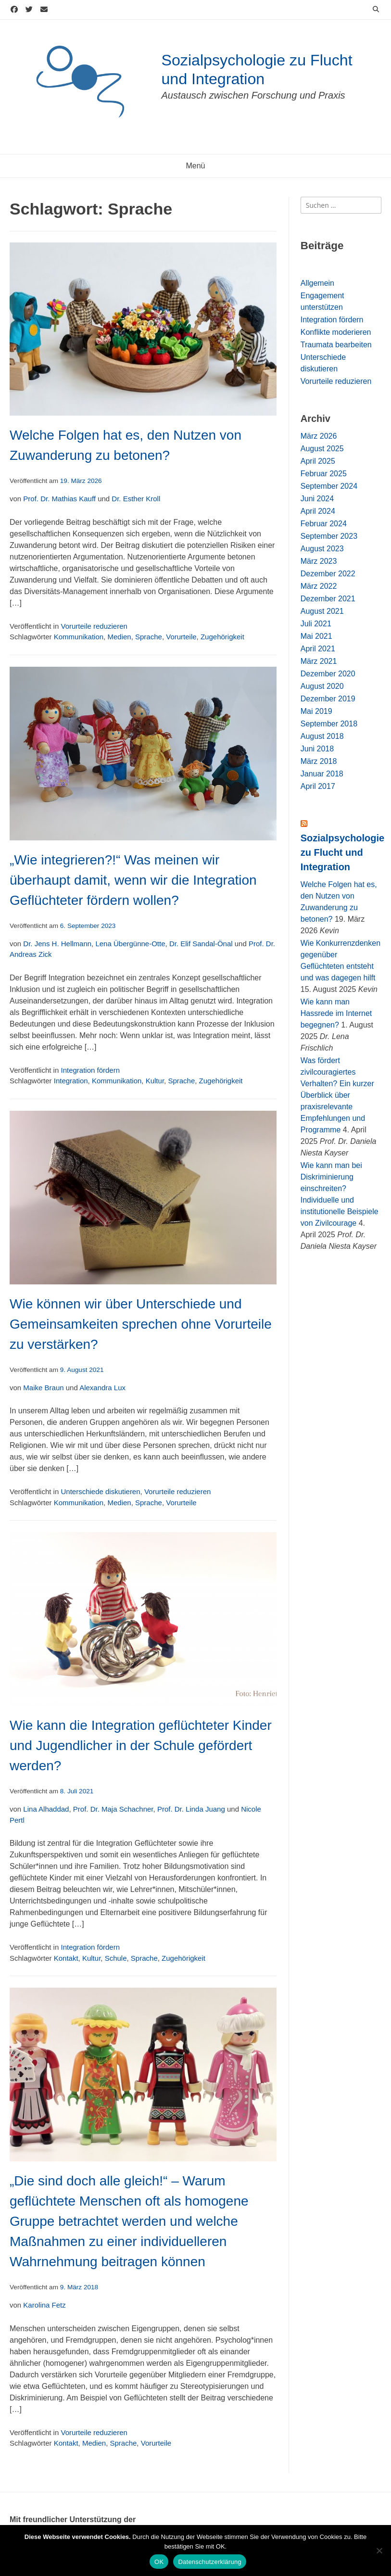 Image resolution: width=391 pixels, height=2576 pixels. What do you see at coordinates (209, 2561) in the screenshot?
I see `Datenschutzerklärung` at bounding box center [209, 2561].